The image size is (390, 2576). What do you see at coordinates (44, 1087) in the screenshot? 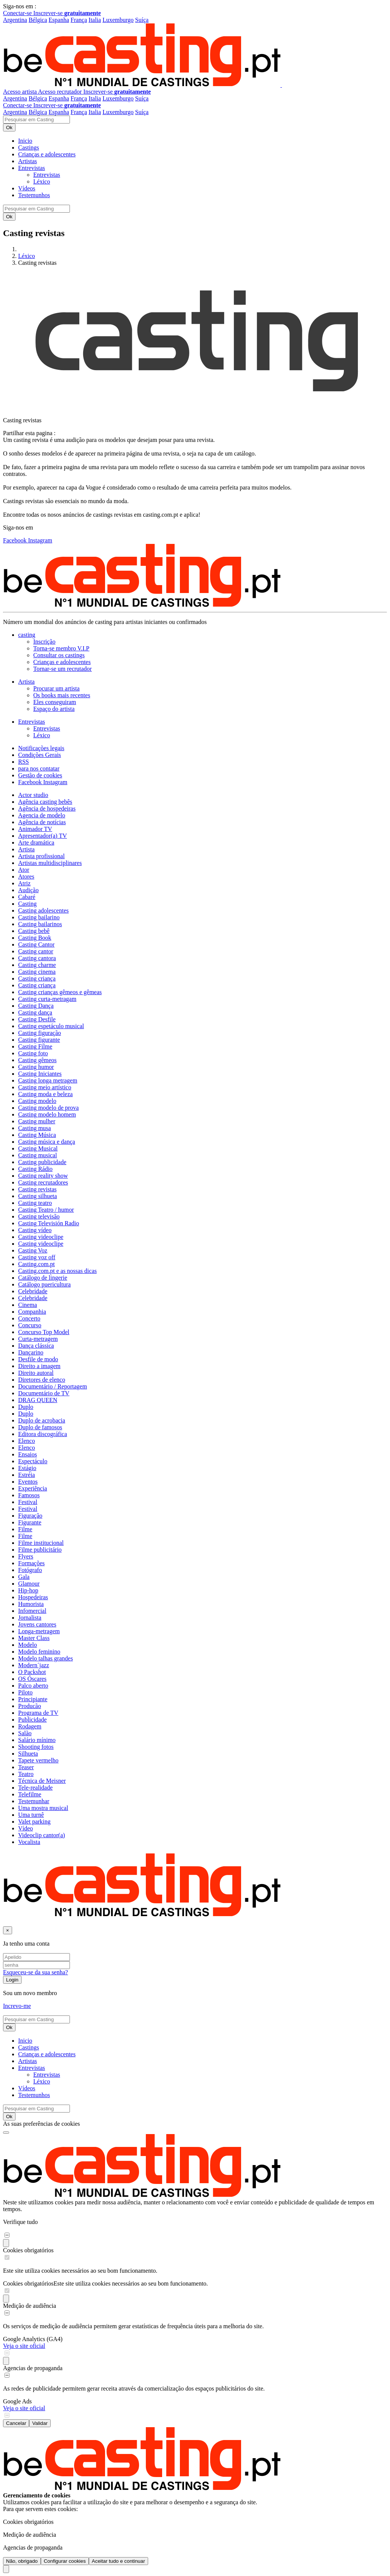
I see `Casting meio artístico` at bounding box center [44, 1087].